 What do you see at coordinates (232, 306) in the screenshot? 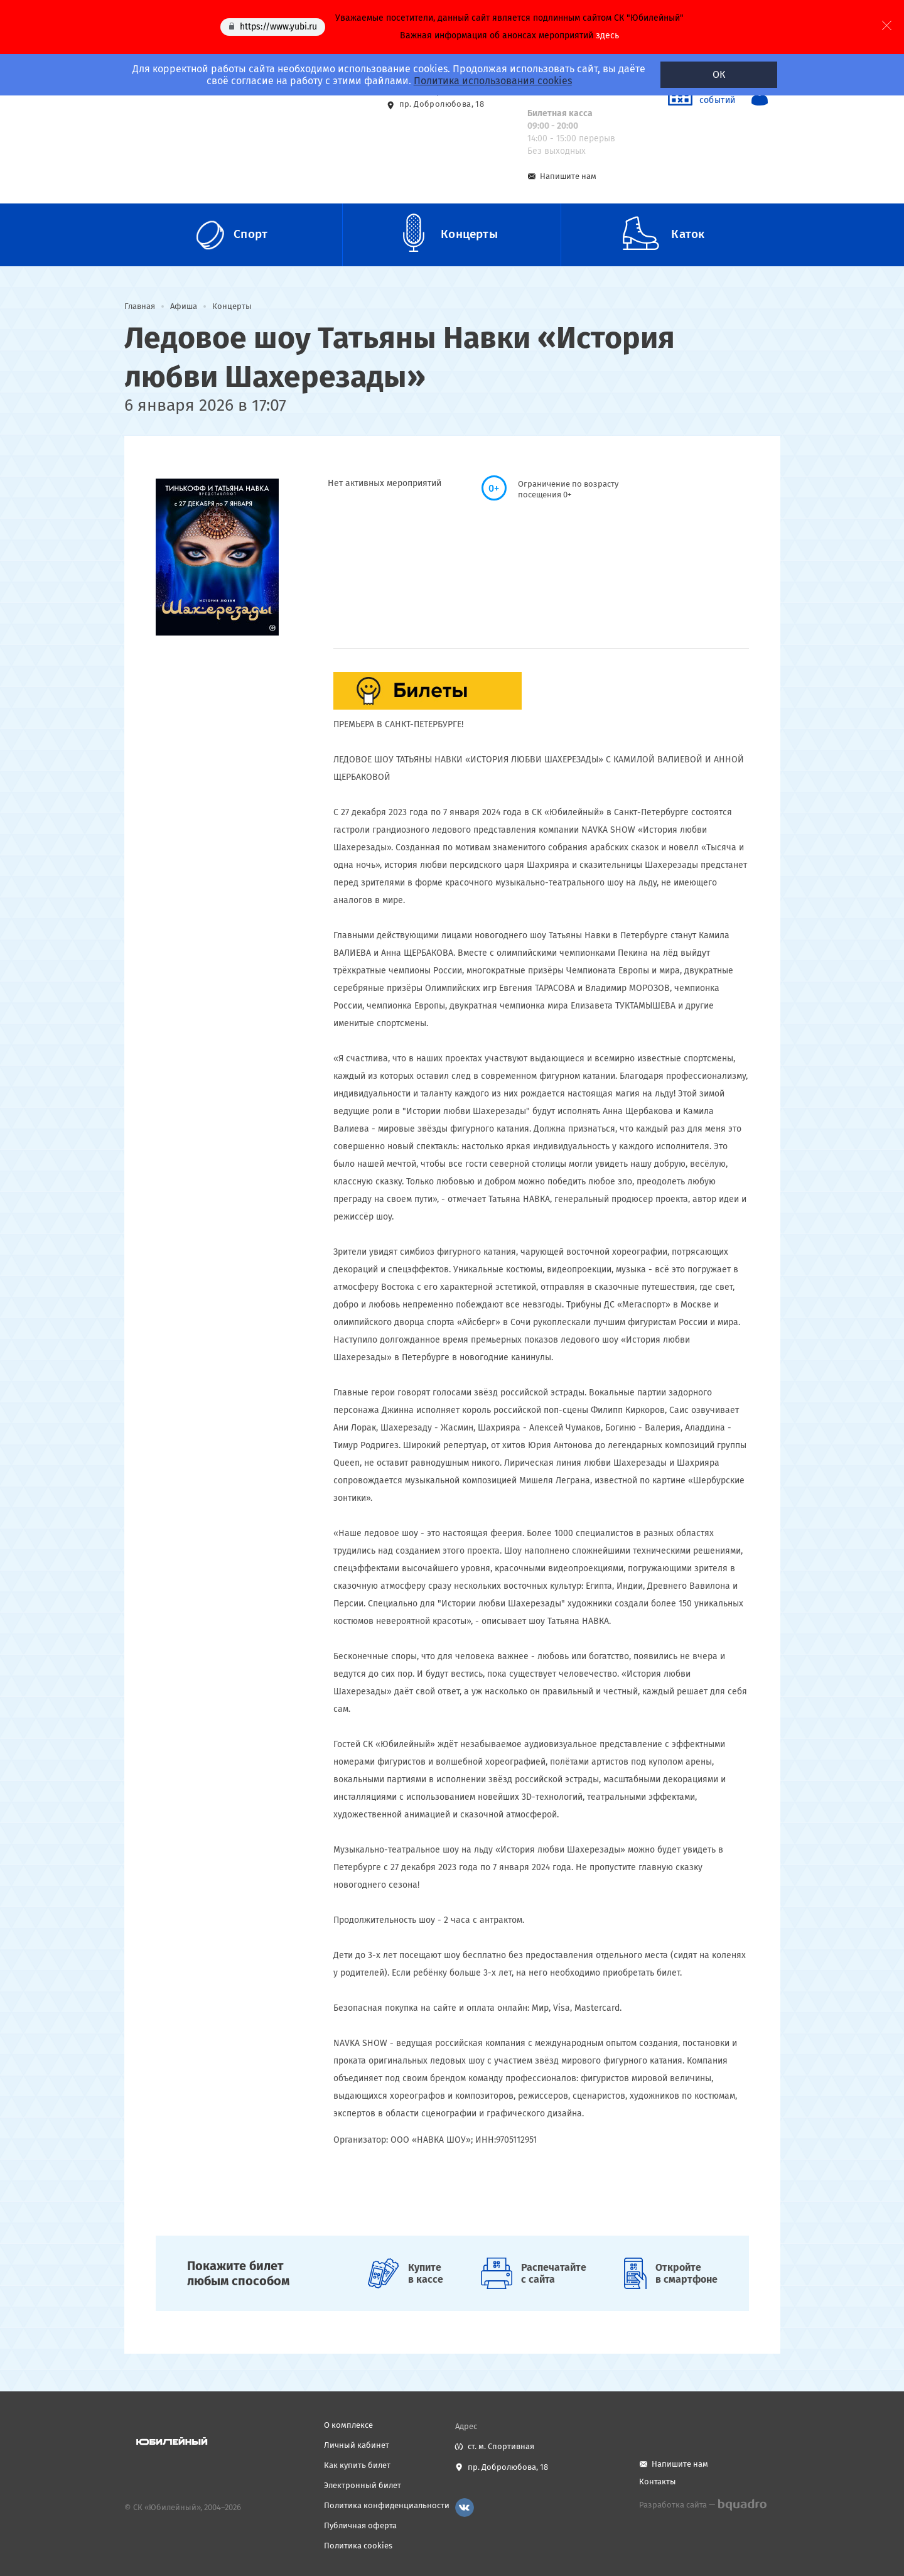
I see `Концерты` at bounding box center [232, 306].